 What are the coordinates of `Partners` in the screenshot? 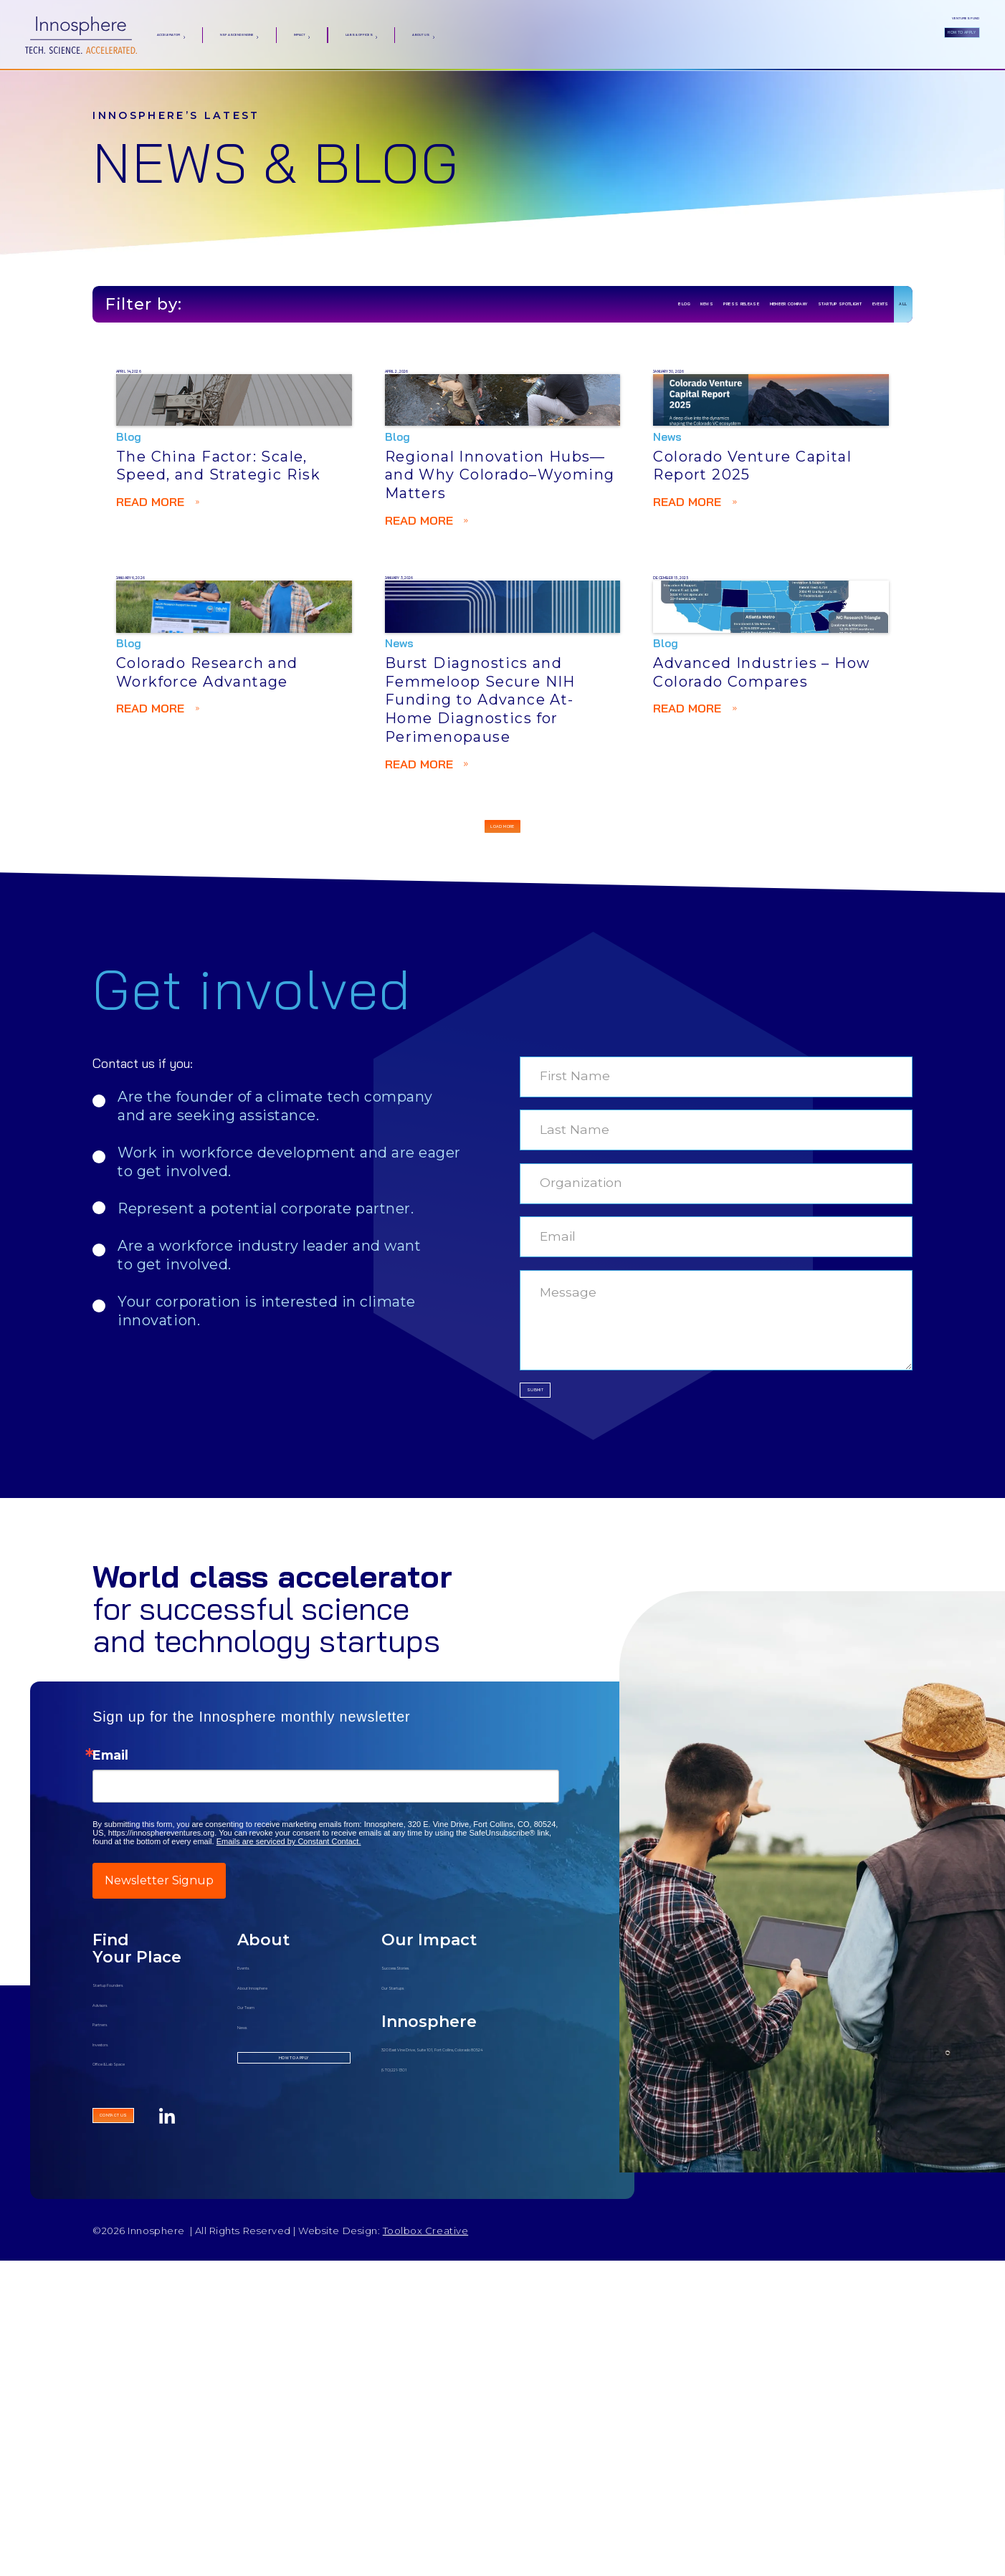 It's located at (116, 2320).